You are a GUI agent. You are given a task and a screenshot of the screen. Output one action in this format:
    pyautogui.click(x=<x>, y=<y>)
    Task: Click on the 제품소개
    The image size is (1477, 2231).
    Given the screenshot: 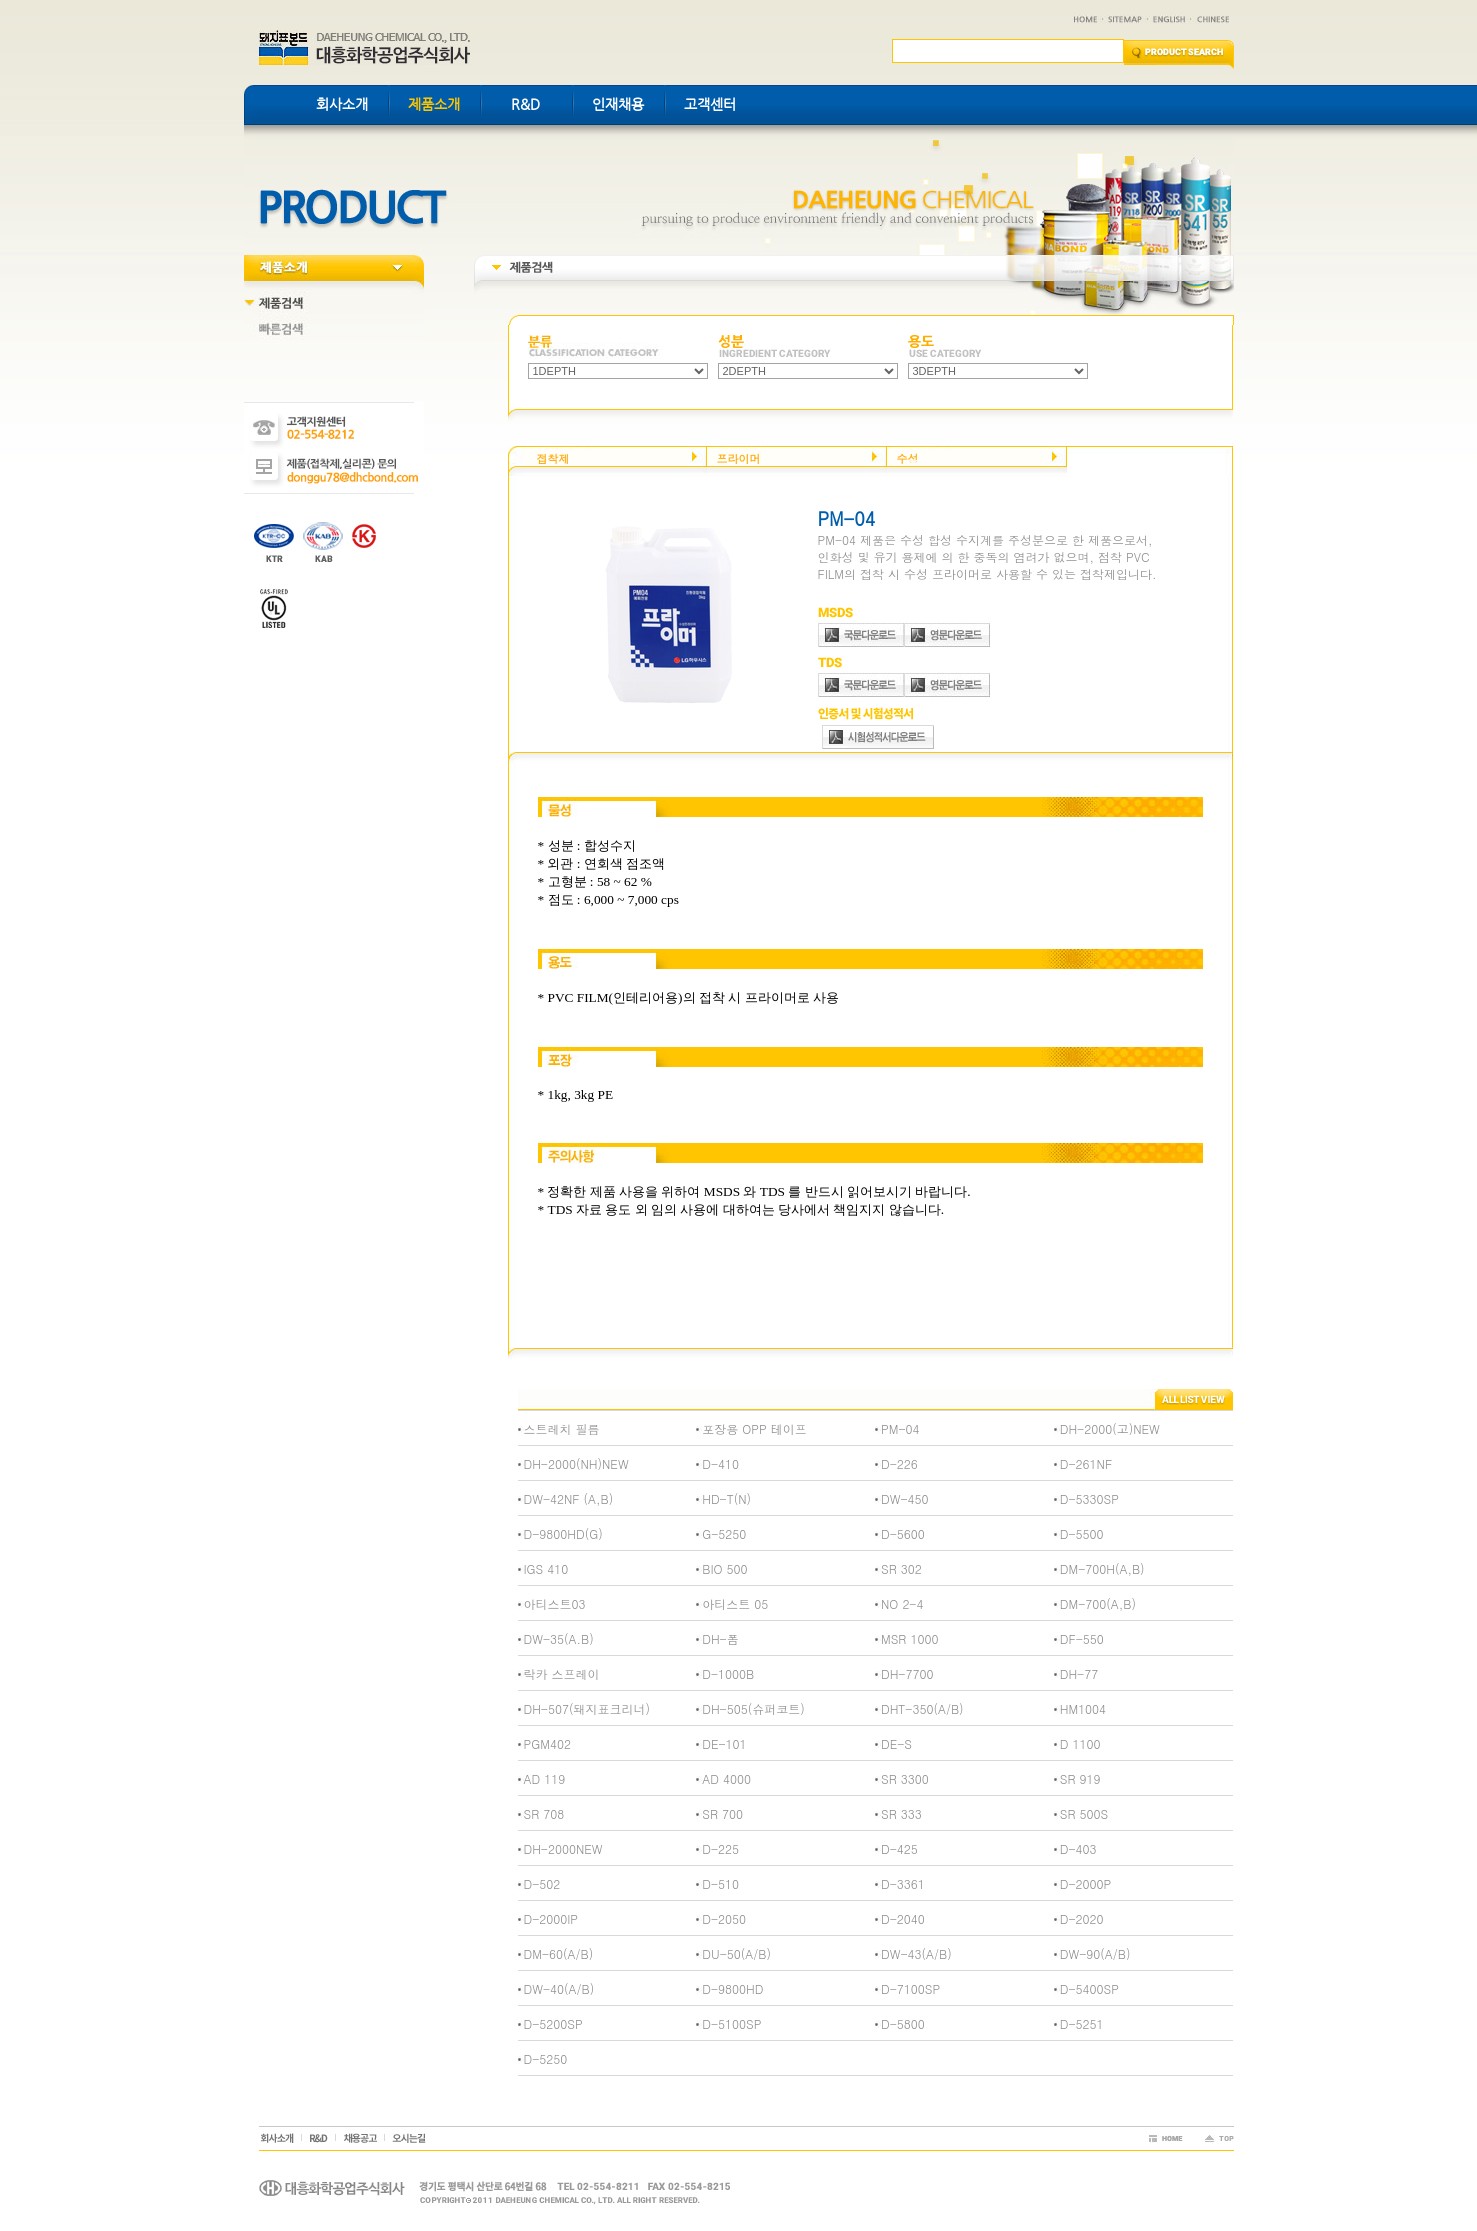 What is the action you would take?
    pyautogui.click(x=434, y=104)
    